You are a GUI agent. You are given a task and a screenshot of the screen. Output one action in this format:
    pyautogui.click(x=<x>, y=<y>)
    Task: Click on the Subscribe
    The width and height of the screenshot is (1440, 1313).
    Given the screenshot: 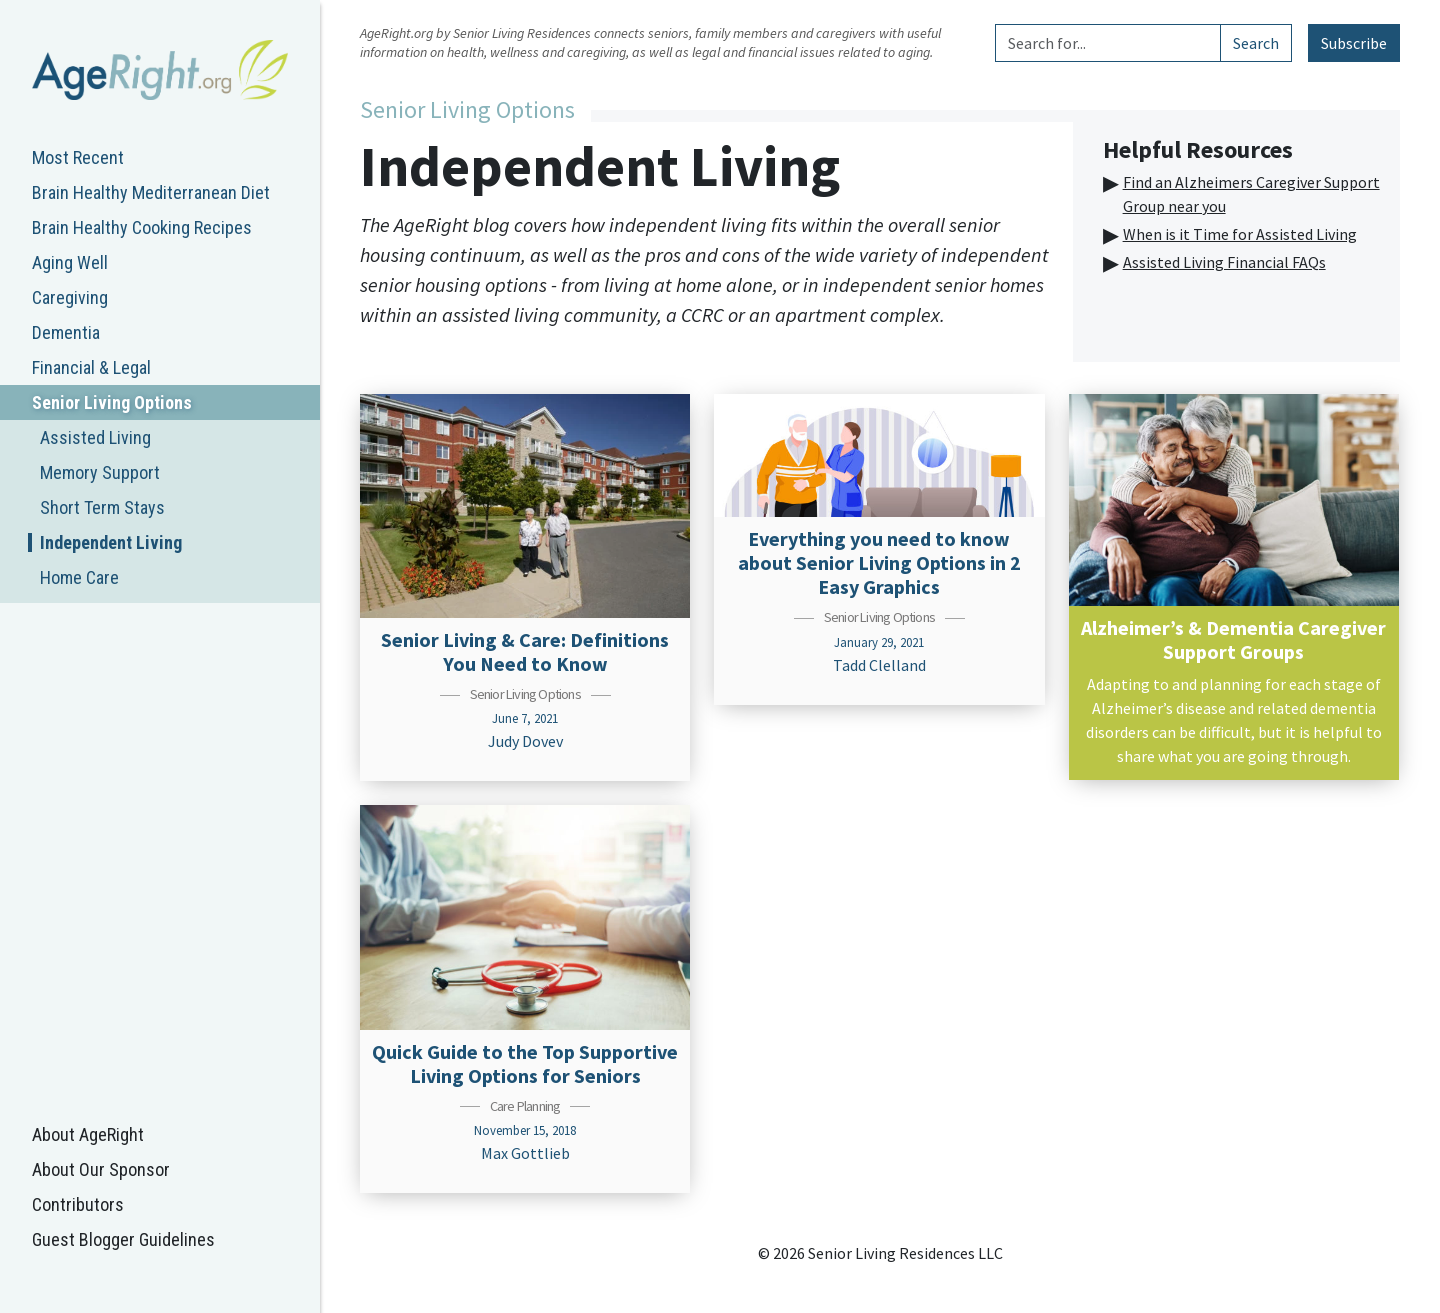 What is the action you would take?
    pyautogui.click(x=1354, y=43)
    